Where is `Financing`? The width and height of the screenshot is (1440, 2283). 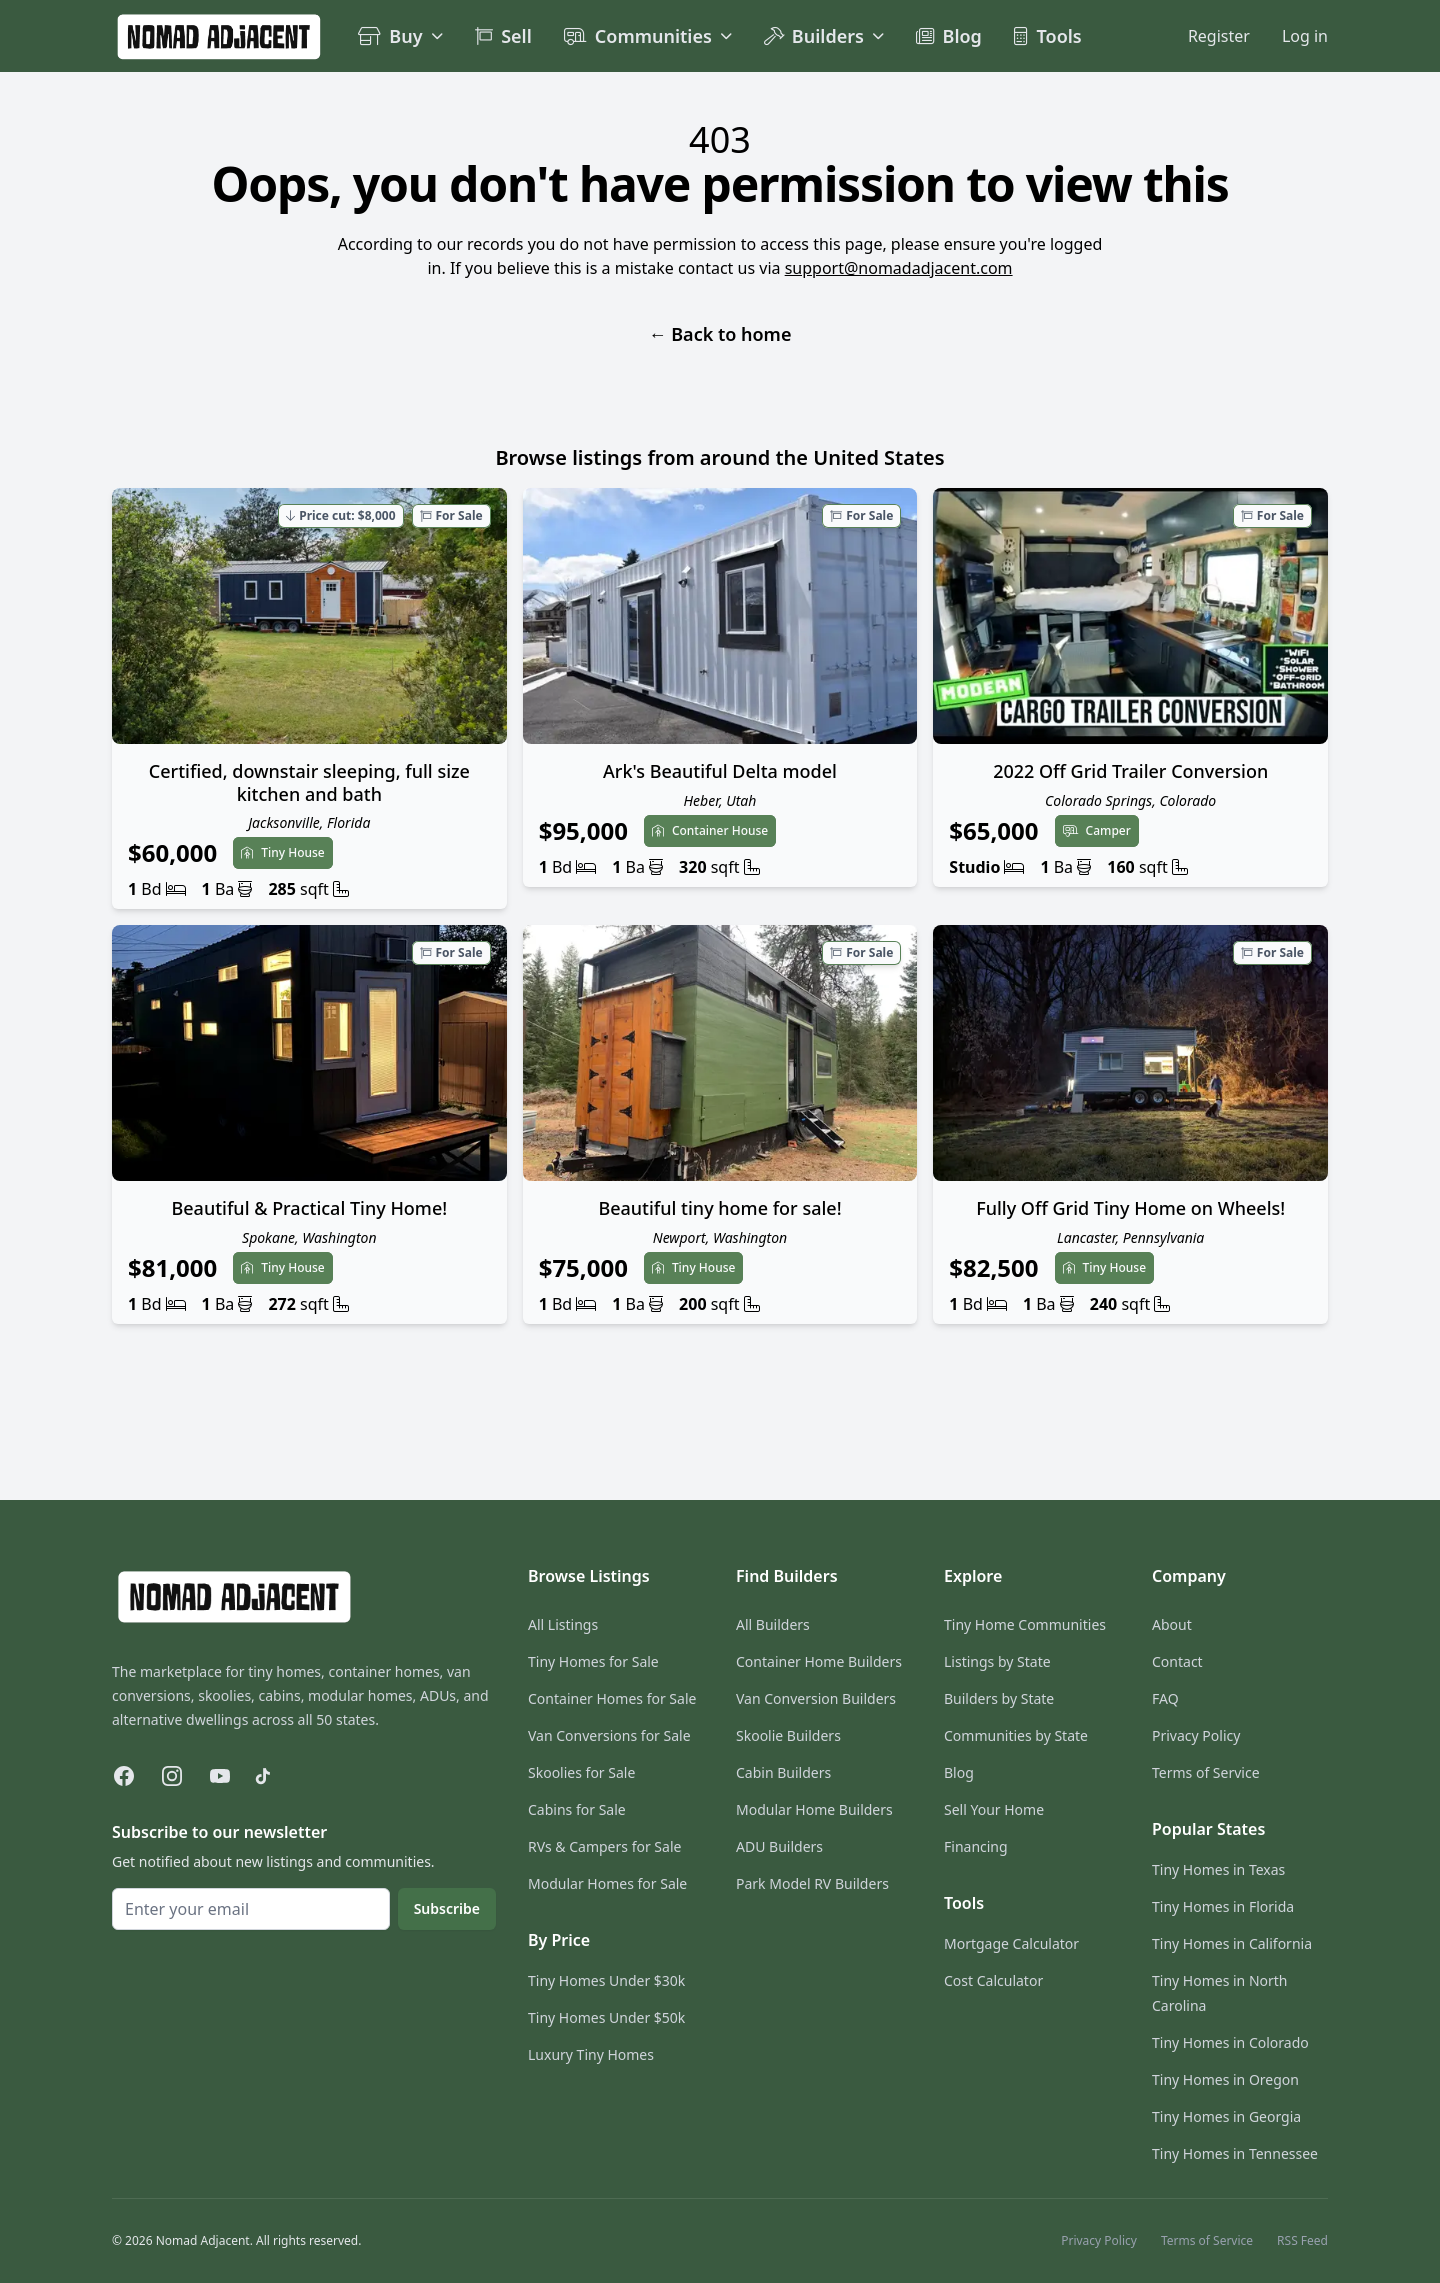 Financing is located at coordinates (976, 1846).